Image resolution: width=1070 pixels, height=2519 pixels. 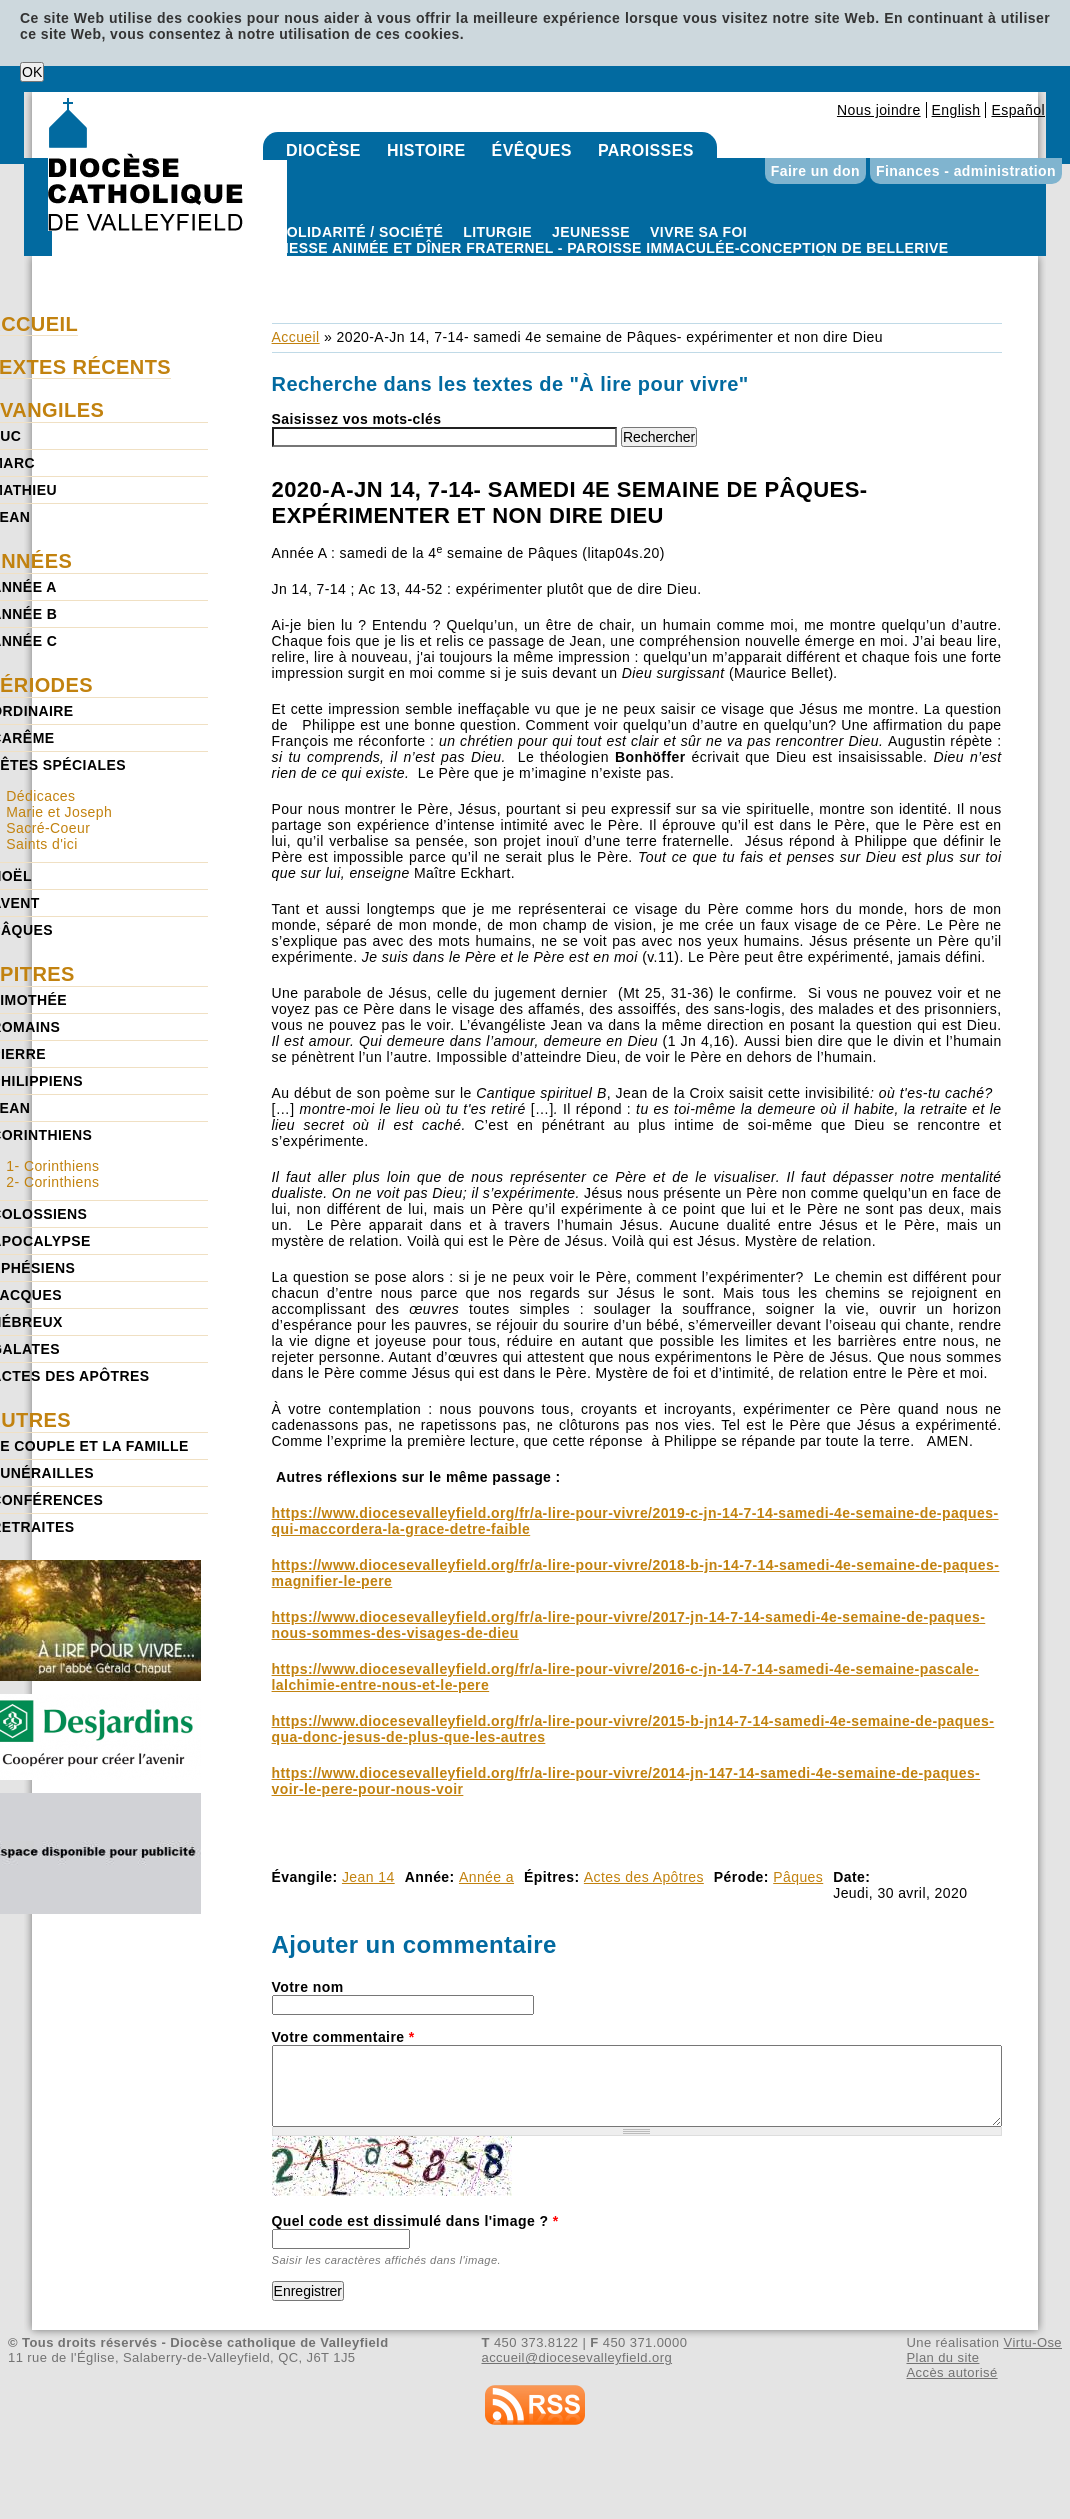 What do you see at coordinates (1033, 2342) in the screenshot?
I see `Virtu-Ose` at bounding box center [1033, 2342].